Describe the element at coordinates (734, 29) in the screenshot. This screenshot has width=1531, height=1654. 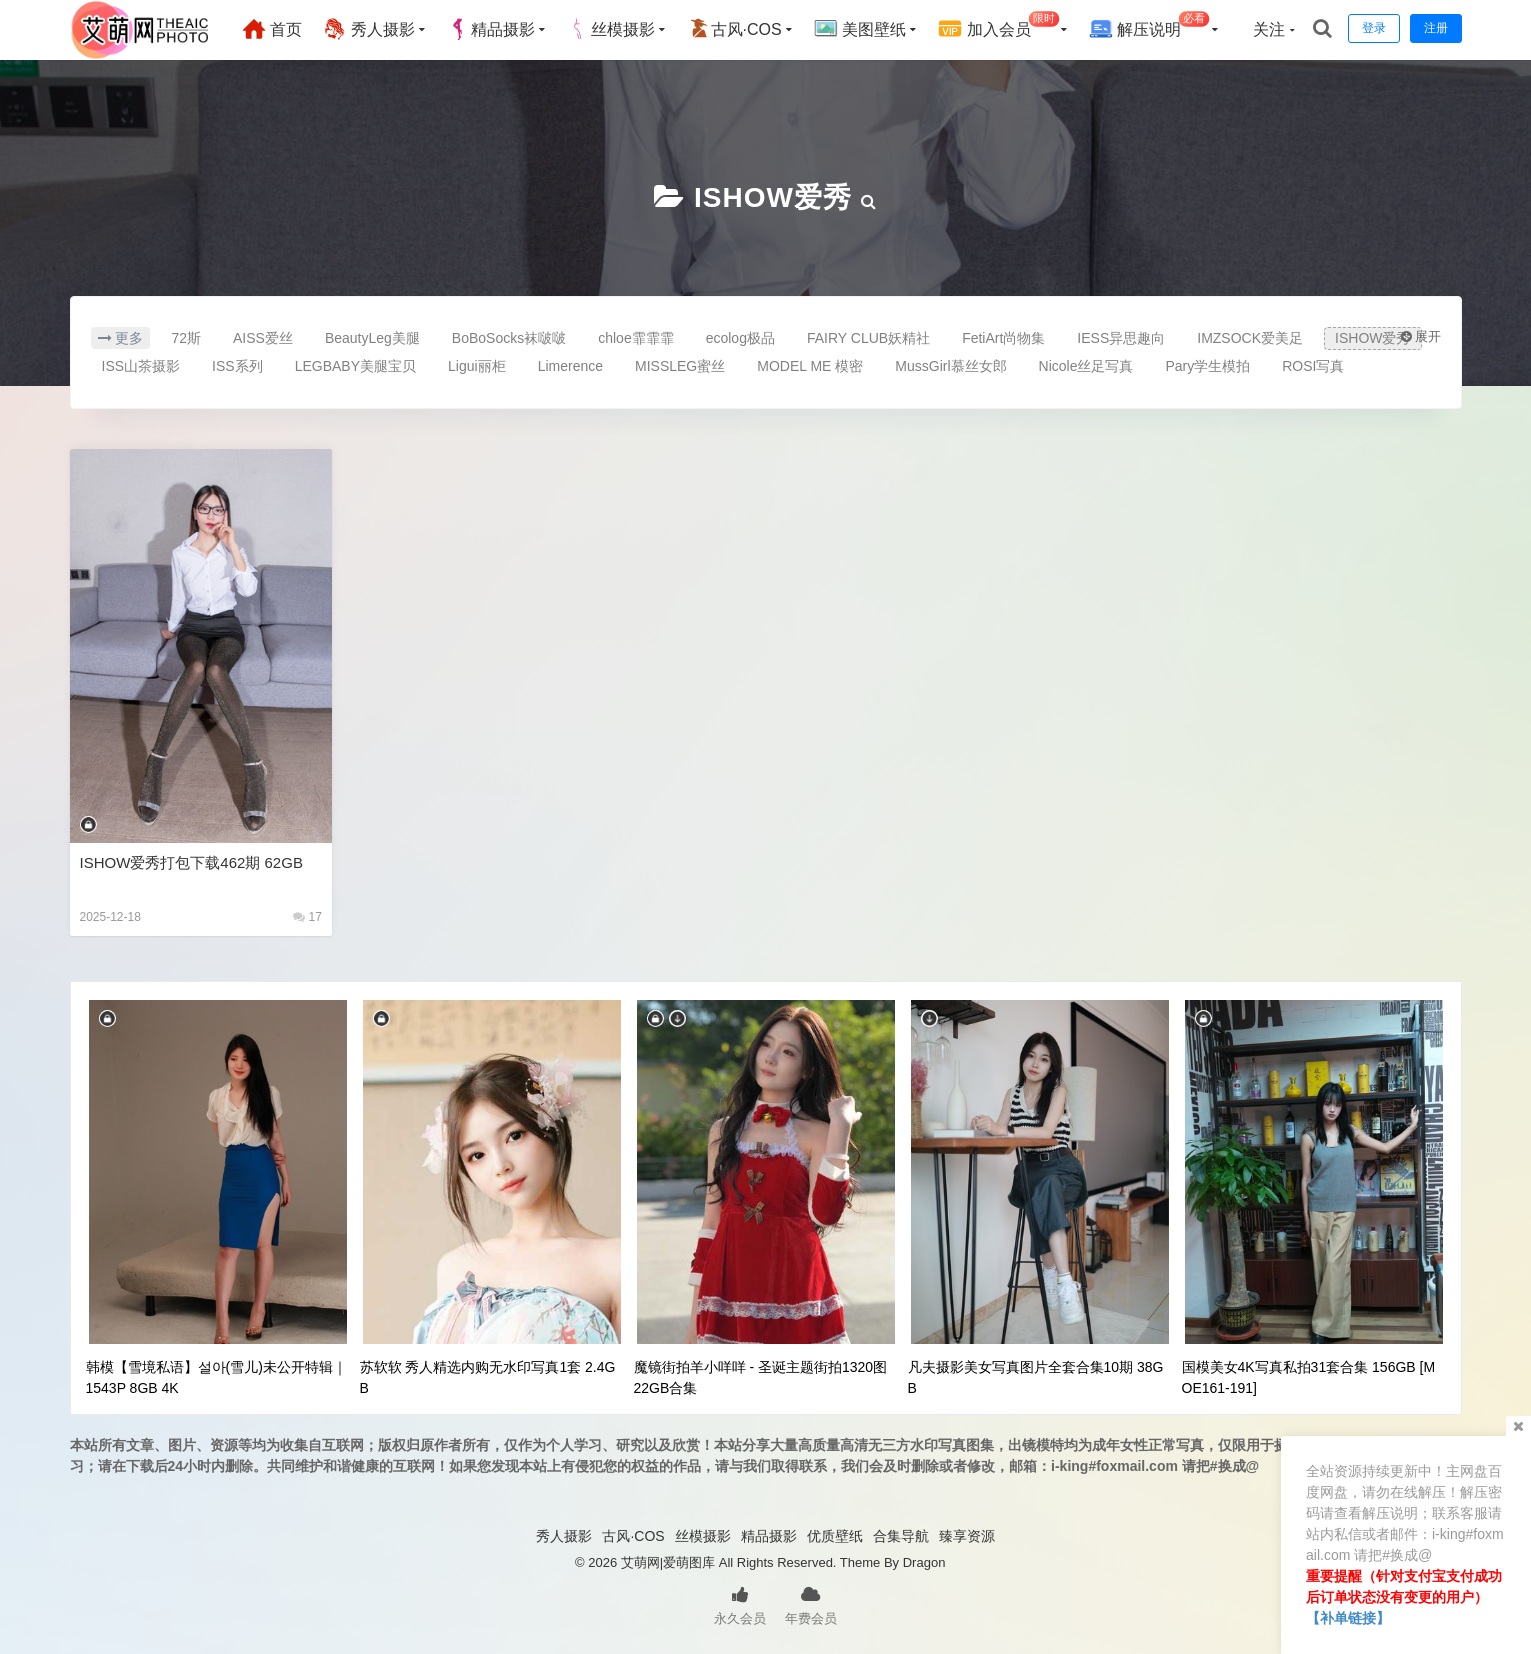
I see `古风·COS` at that location.